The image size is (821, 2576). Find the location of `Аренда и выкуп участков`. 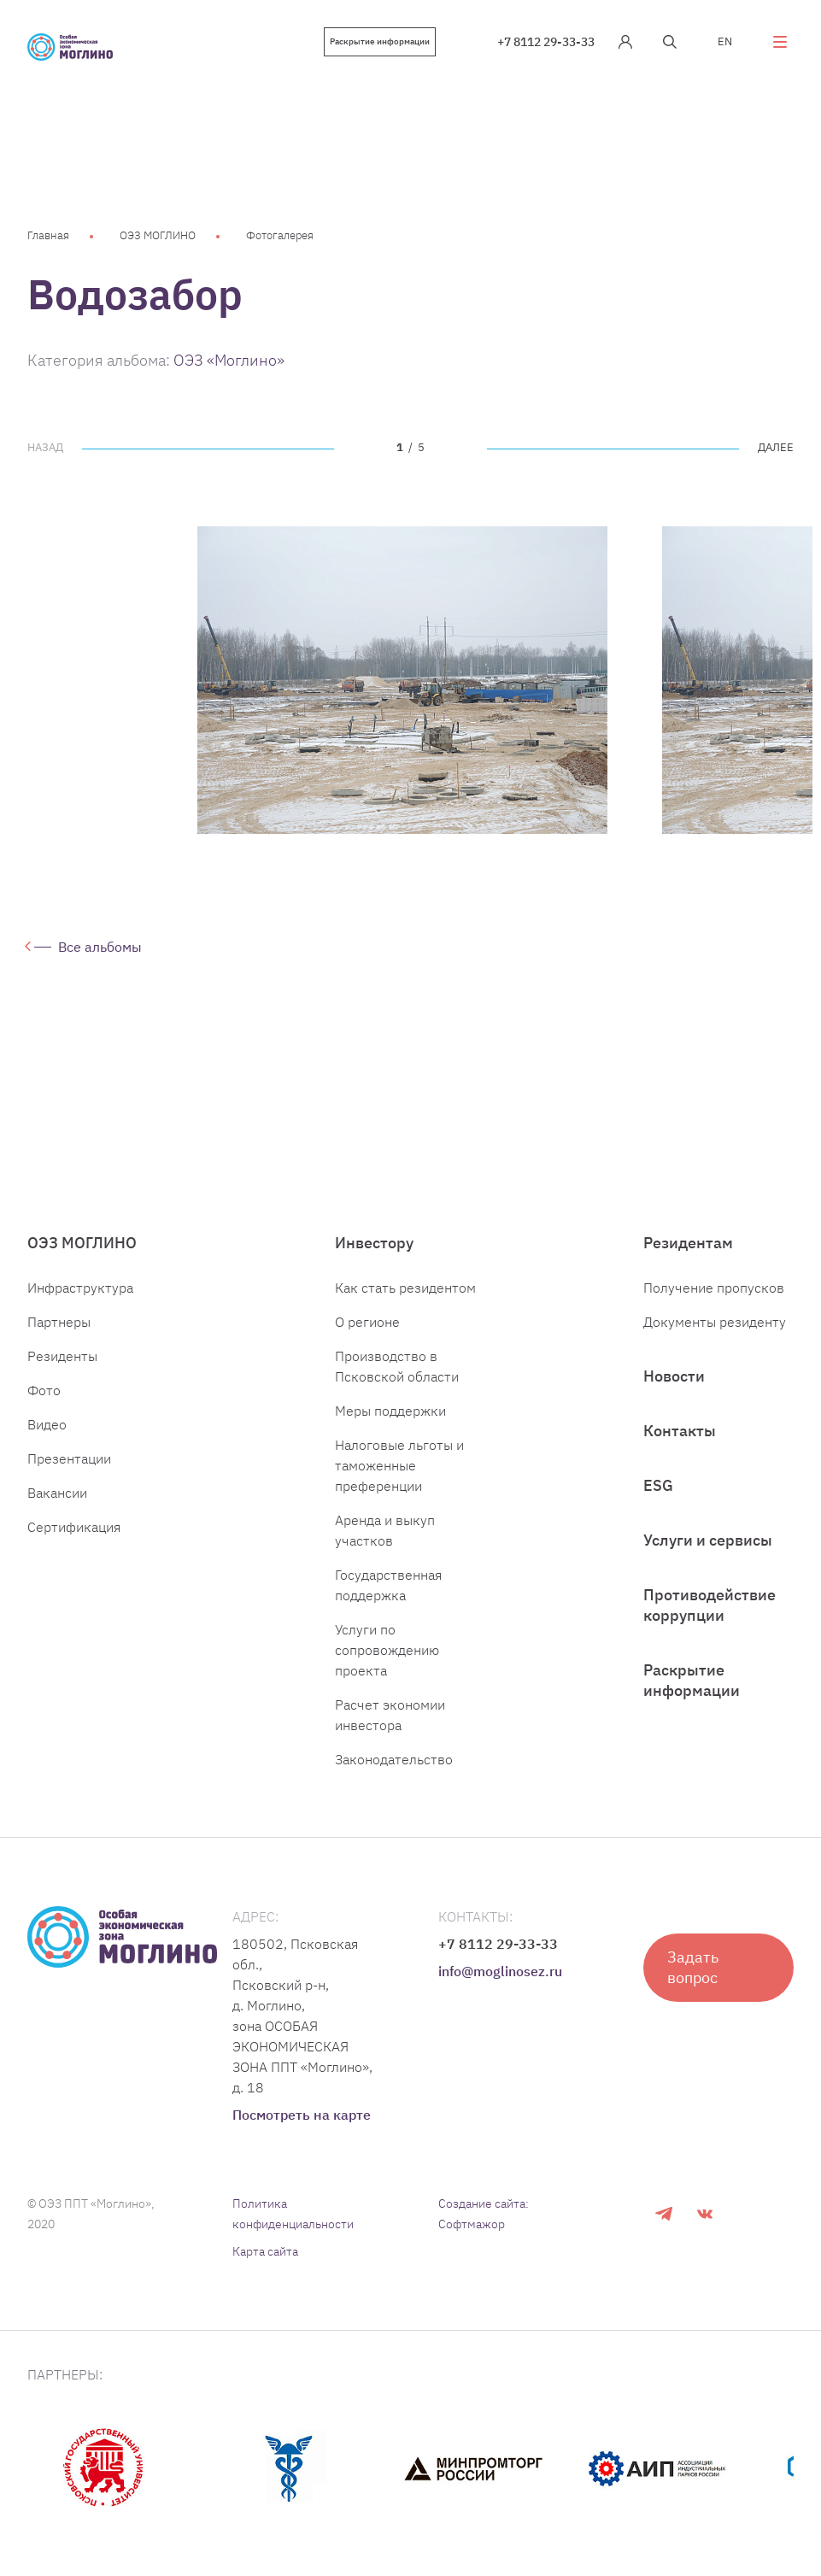

Аренда и выкуп участков is located at coordinates (385, 1530).